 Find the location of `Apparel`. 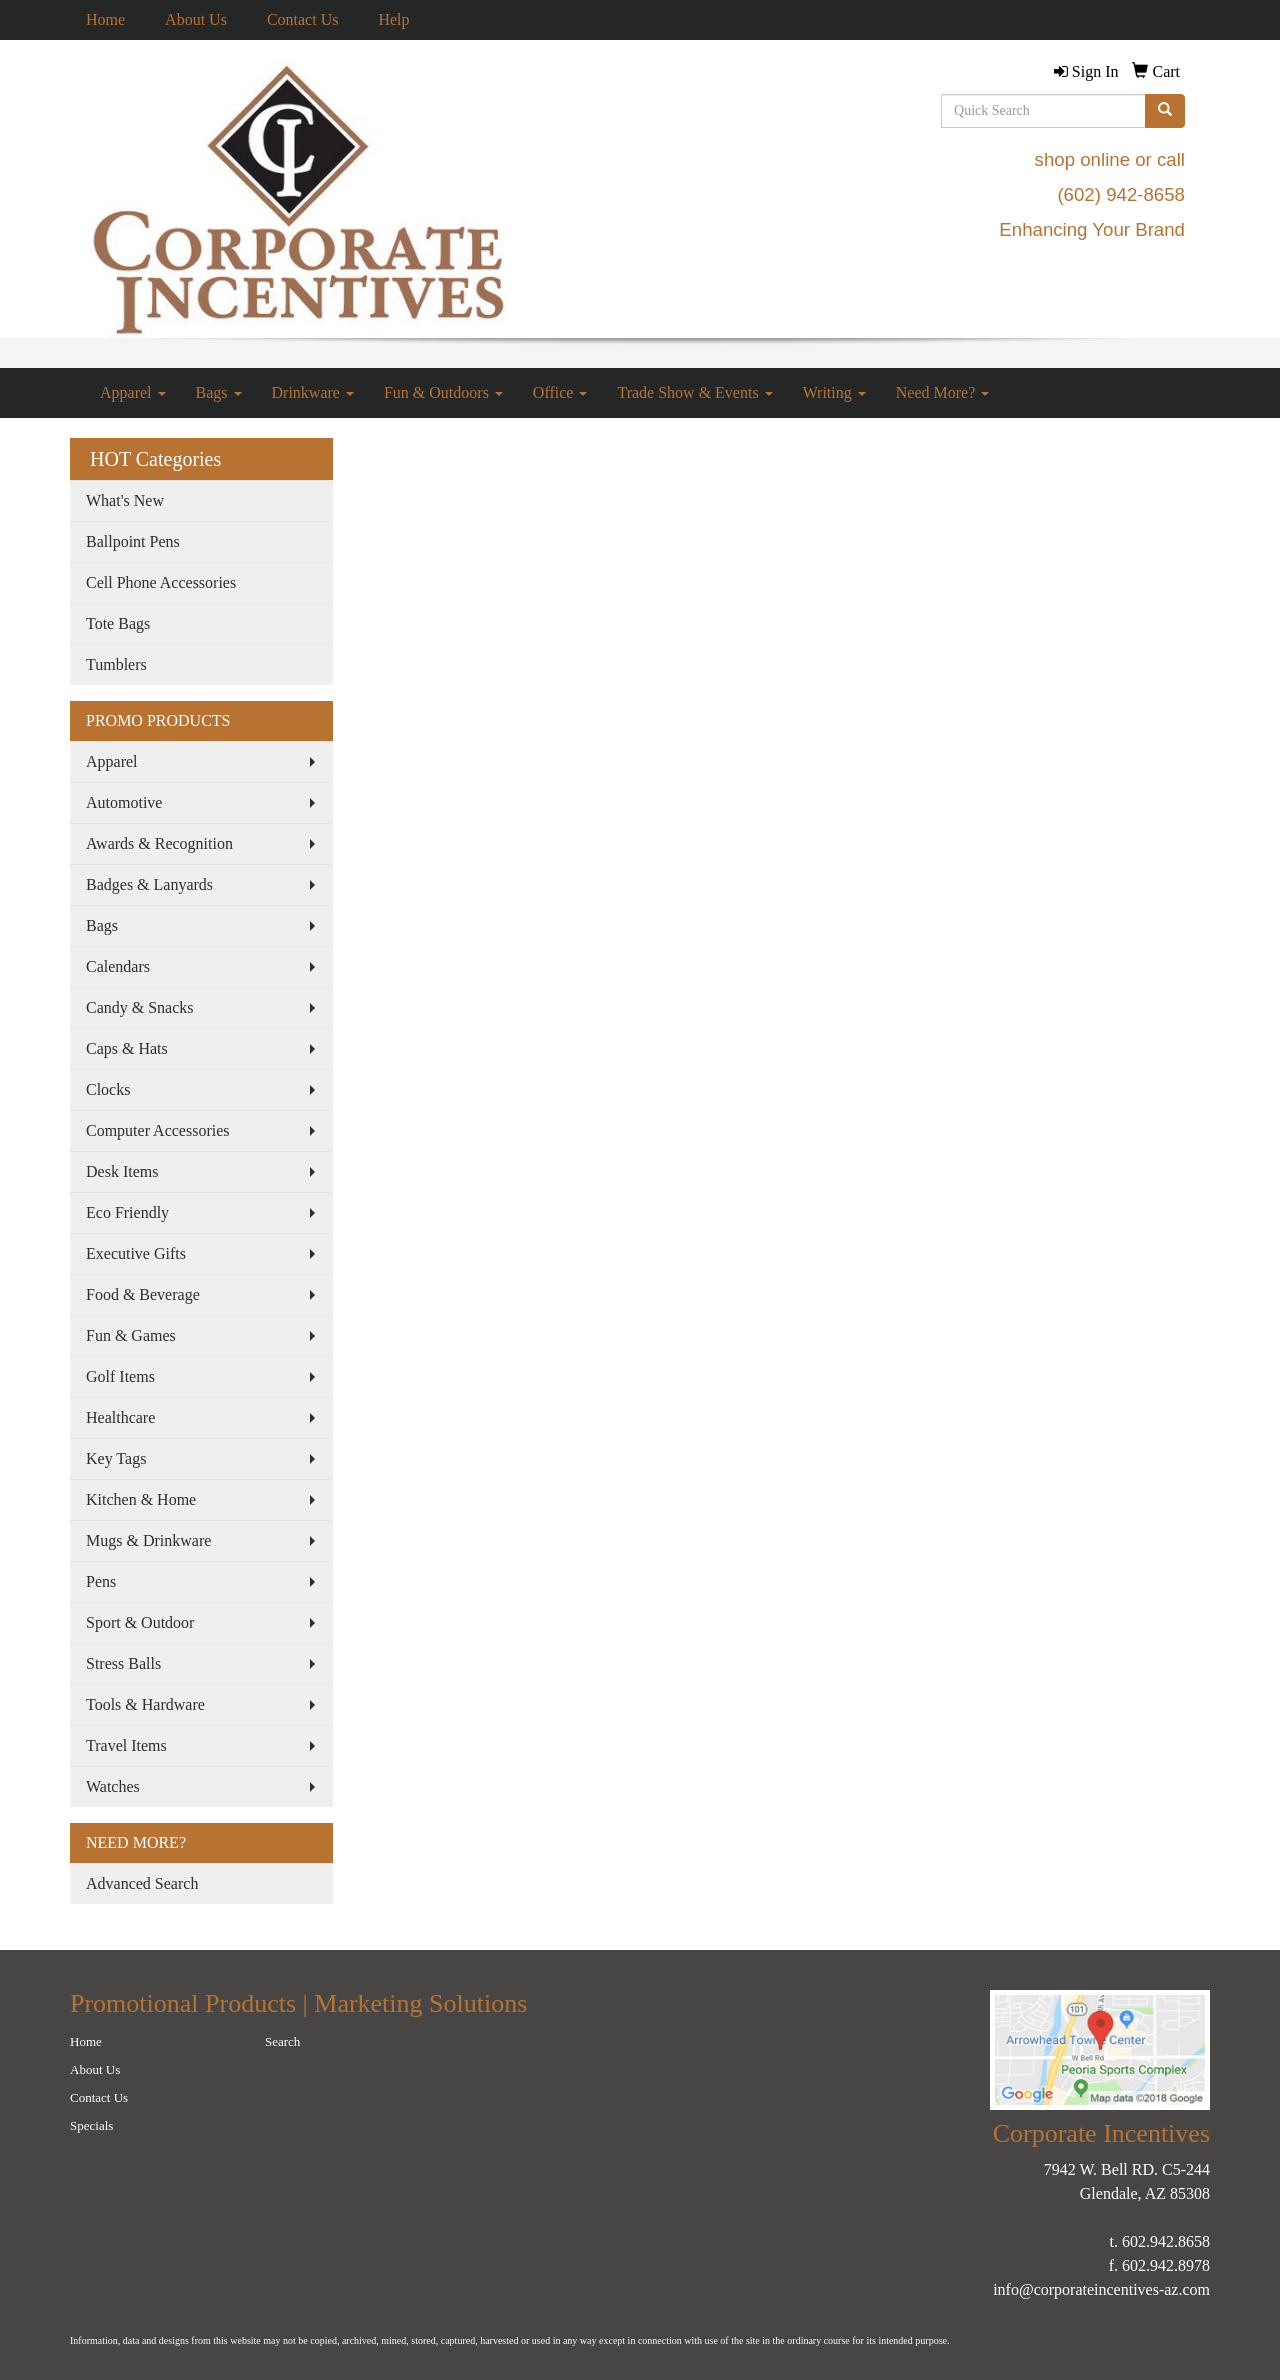

Apparel is located at coordinates (133, 392).